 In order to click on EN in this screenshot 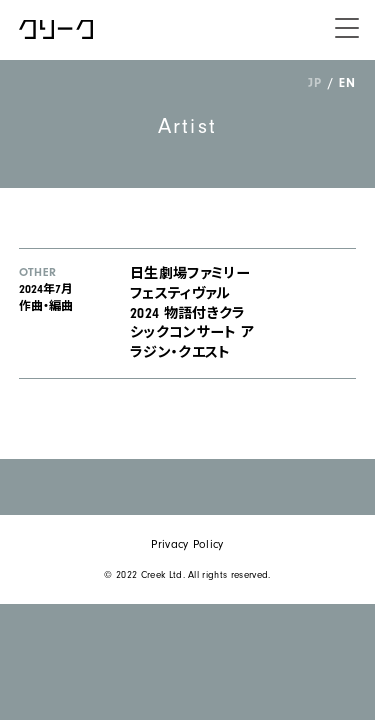, I will do `click(347, 82)`.